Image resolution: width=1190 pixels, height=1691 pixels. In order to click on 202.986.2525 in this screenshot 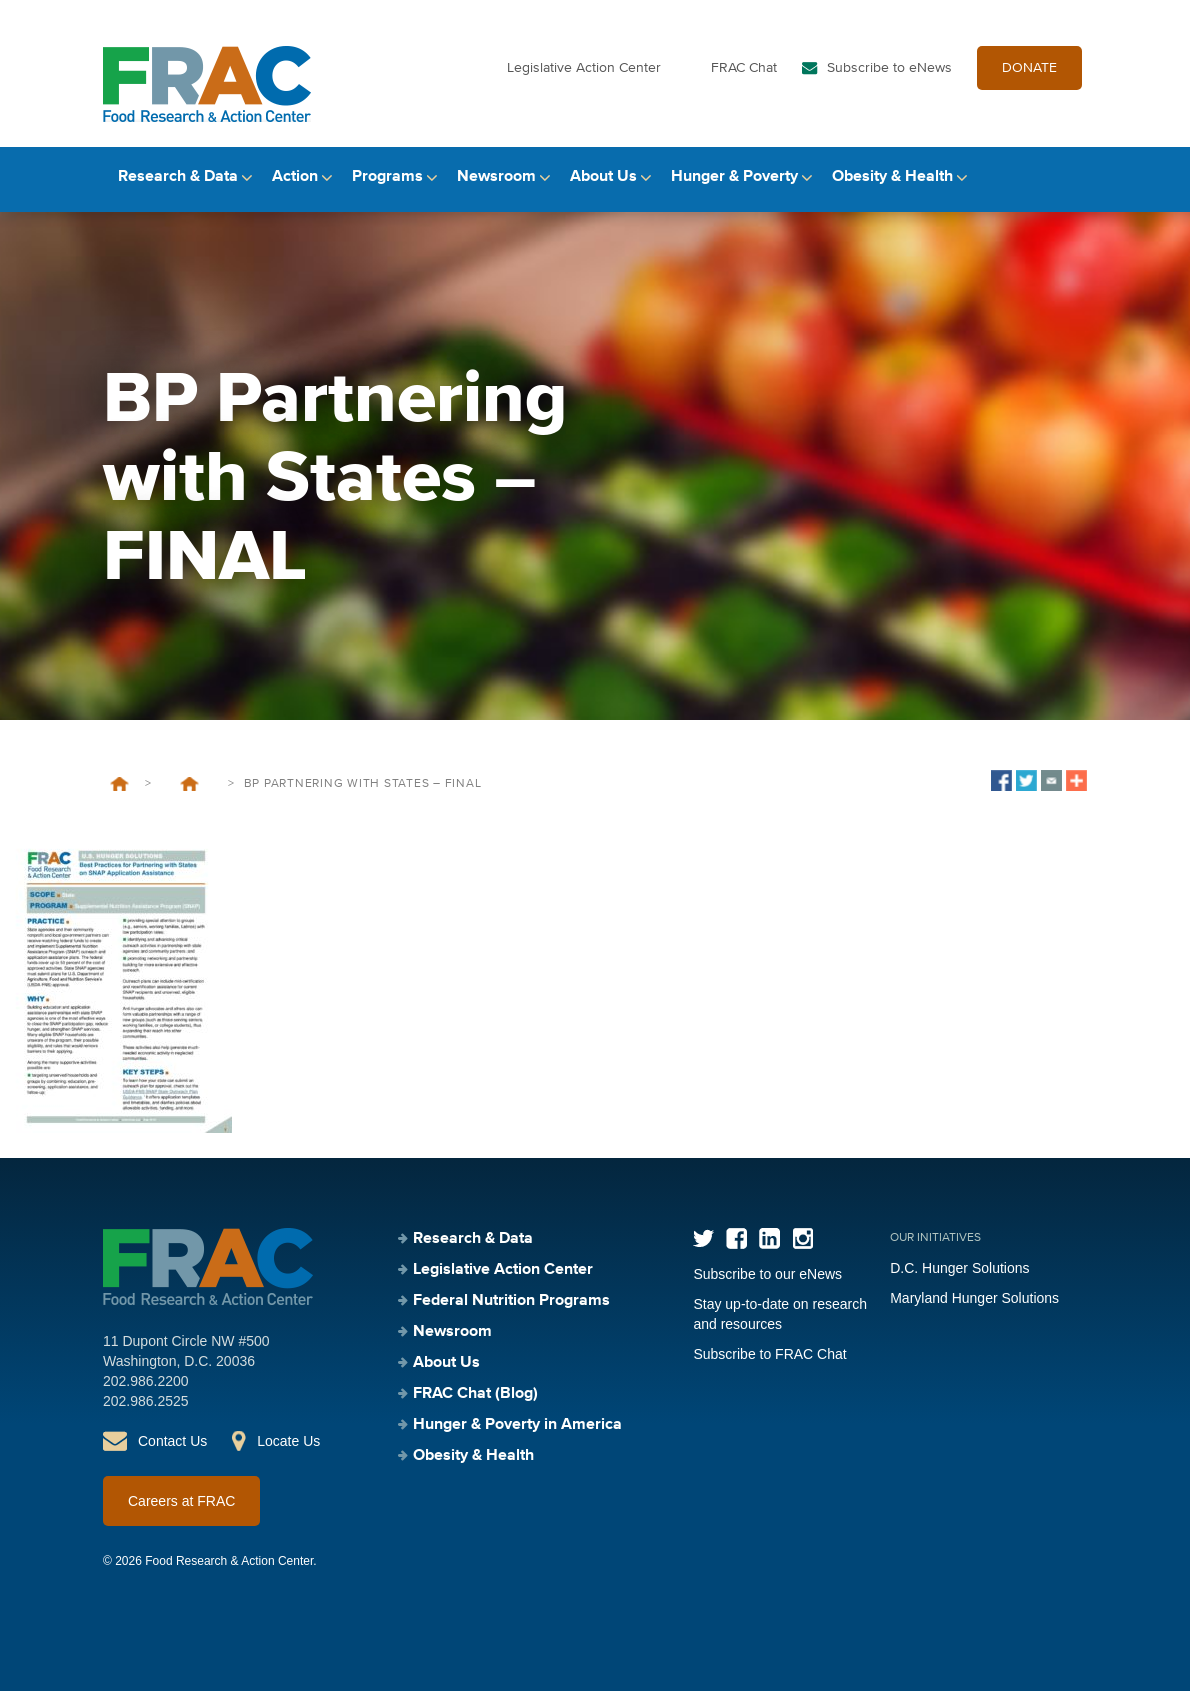, I will do `click(146, 1401)`.